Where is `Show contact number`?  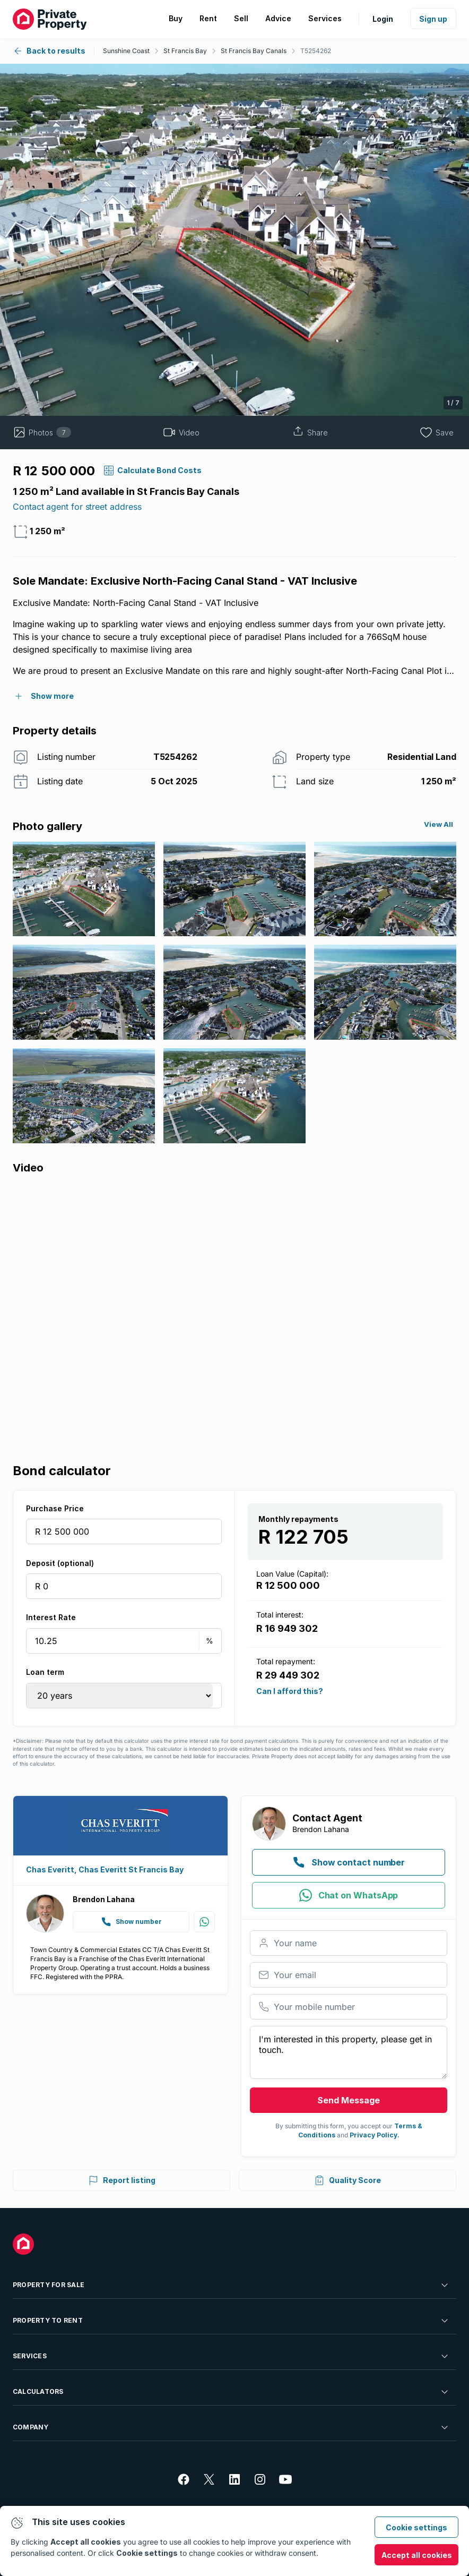 Show contact number is located at coordinates (348, 1862).